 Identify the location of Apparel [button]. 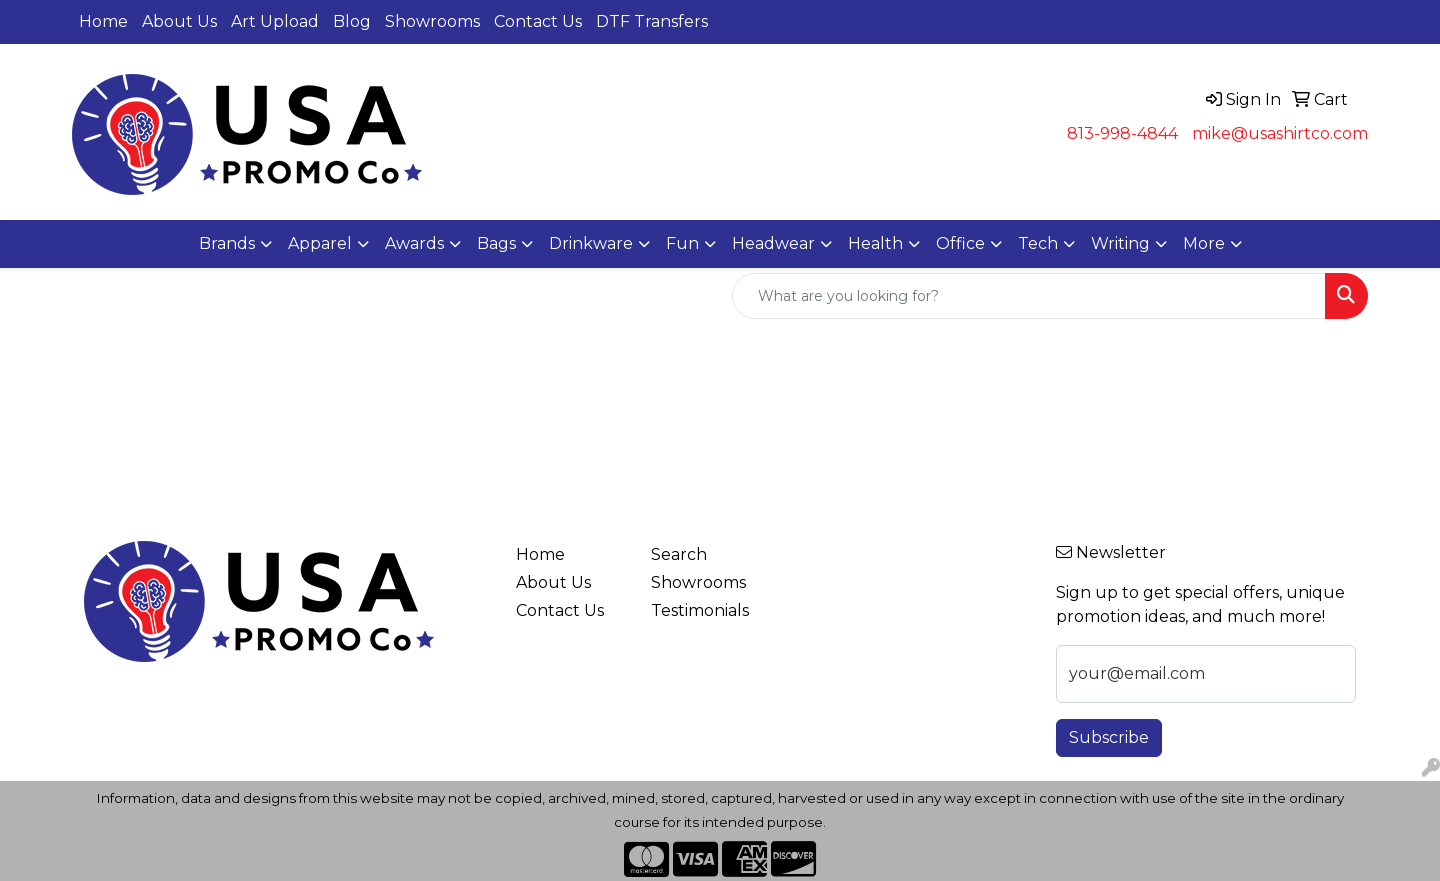
(320, 243).